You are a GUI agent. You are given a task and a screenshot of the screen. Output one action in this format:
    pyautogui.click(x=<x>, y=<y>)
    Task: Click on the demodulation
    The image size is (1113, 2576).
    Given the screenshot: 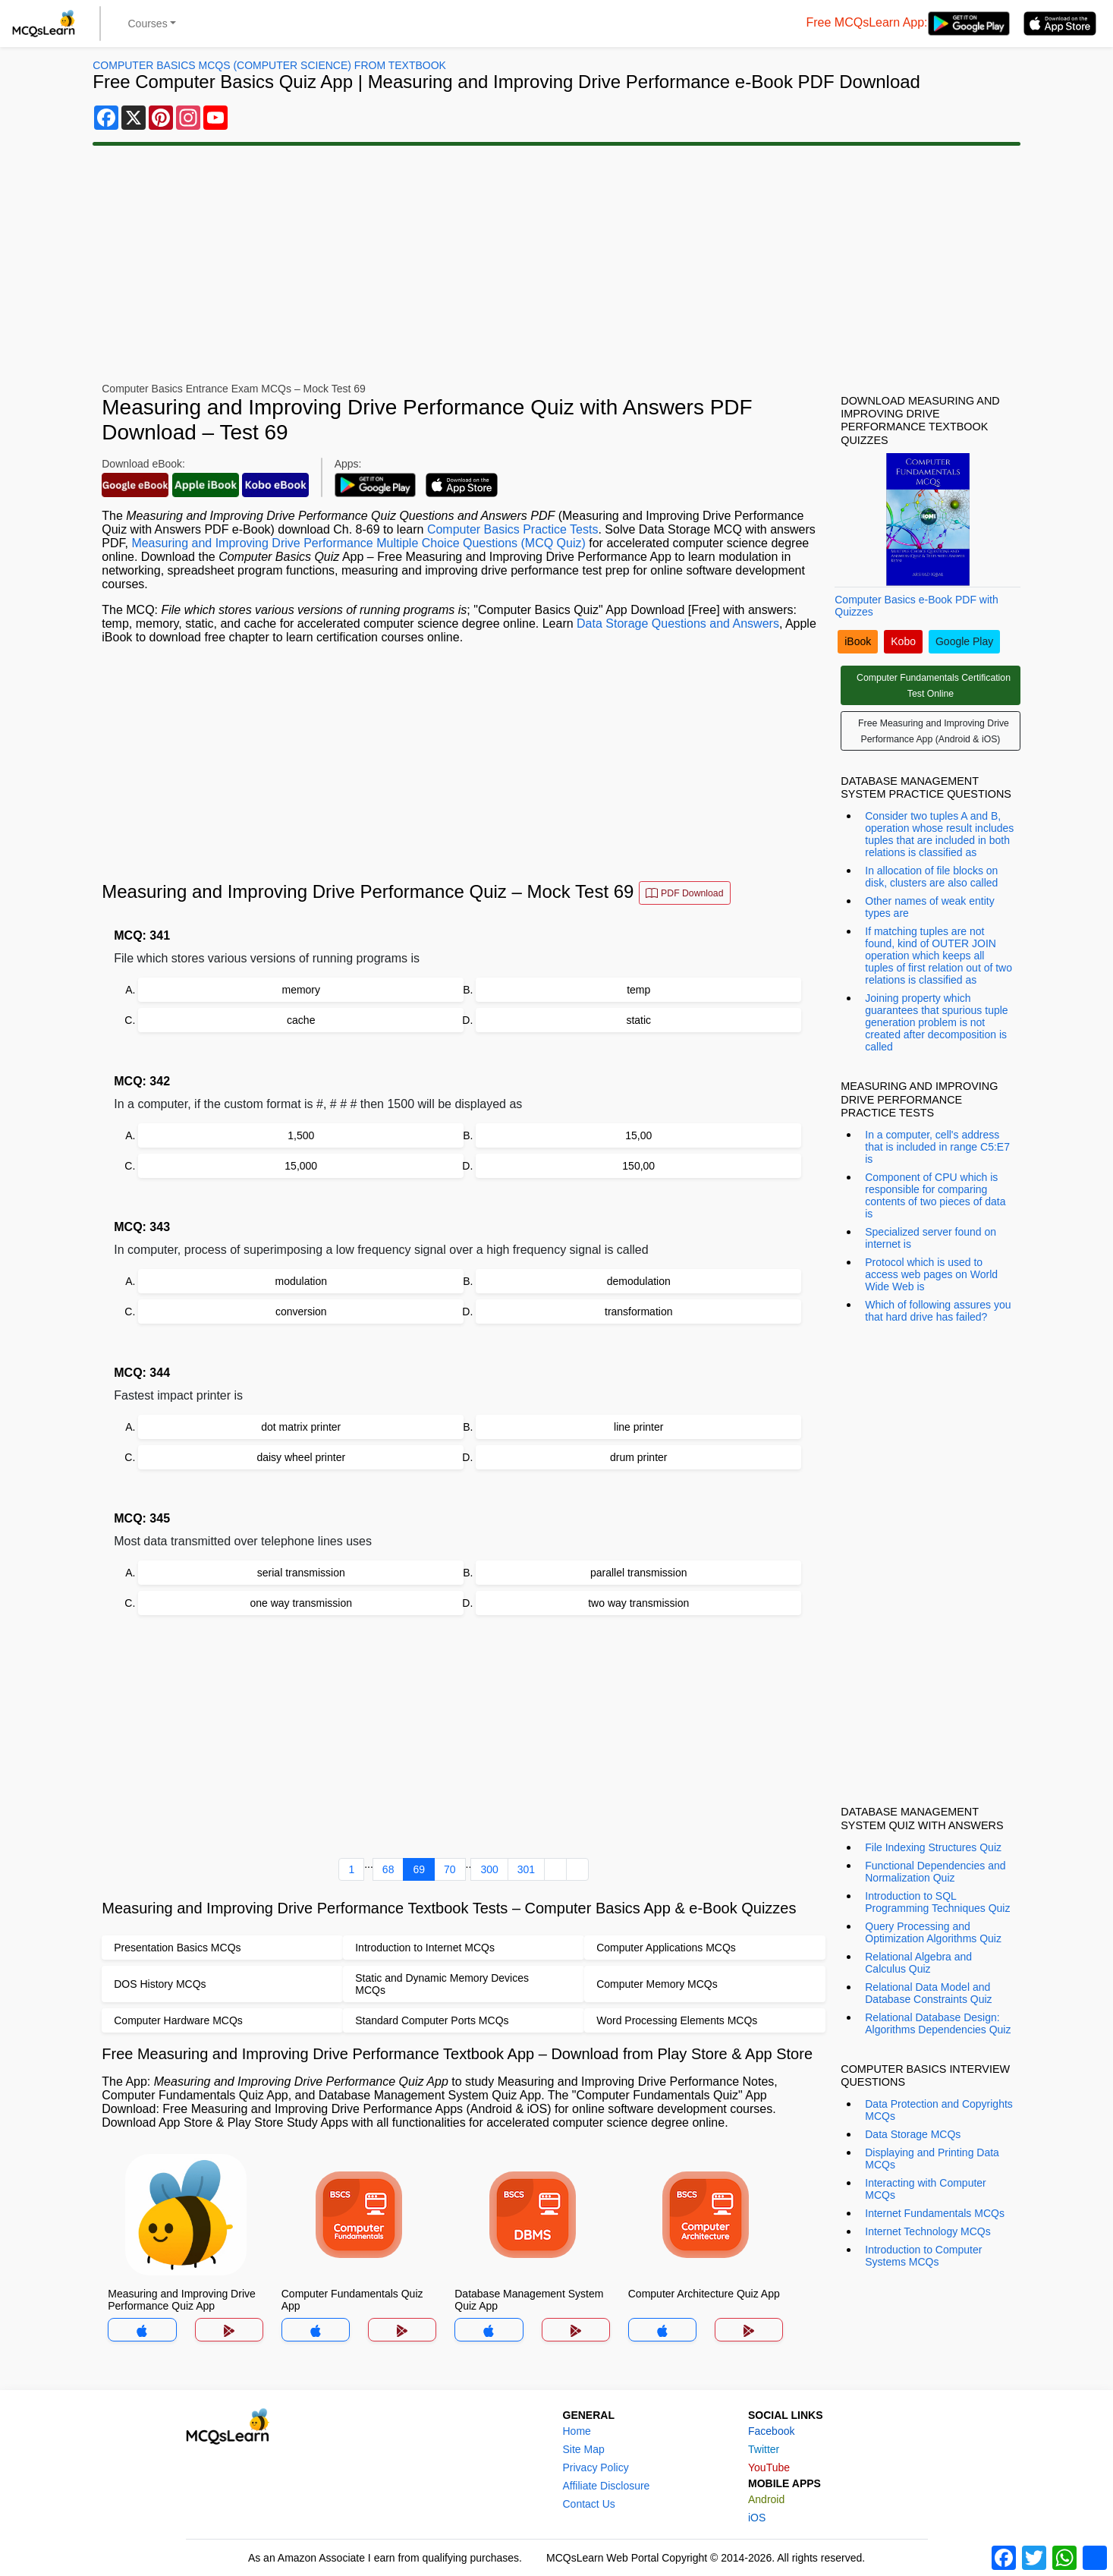 What is the action you would take?
    pyautogui.click(x=639, y=1281)
    